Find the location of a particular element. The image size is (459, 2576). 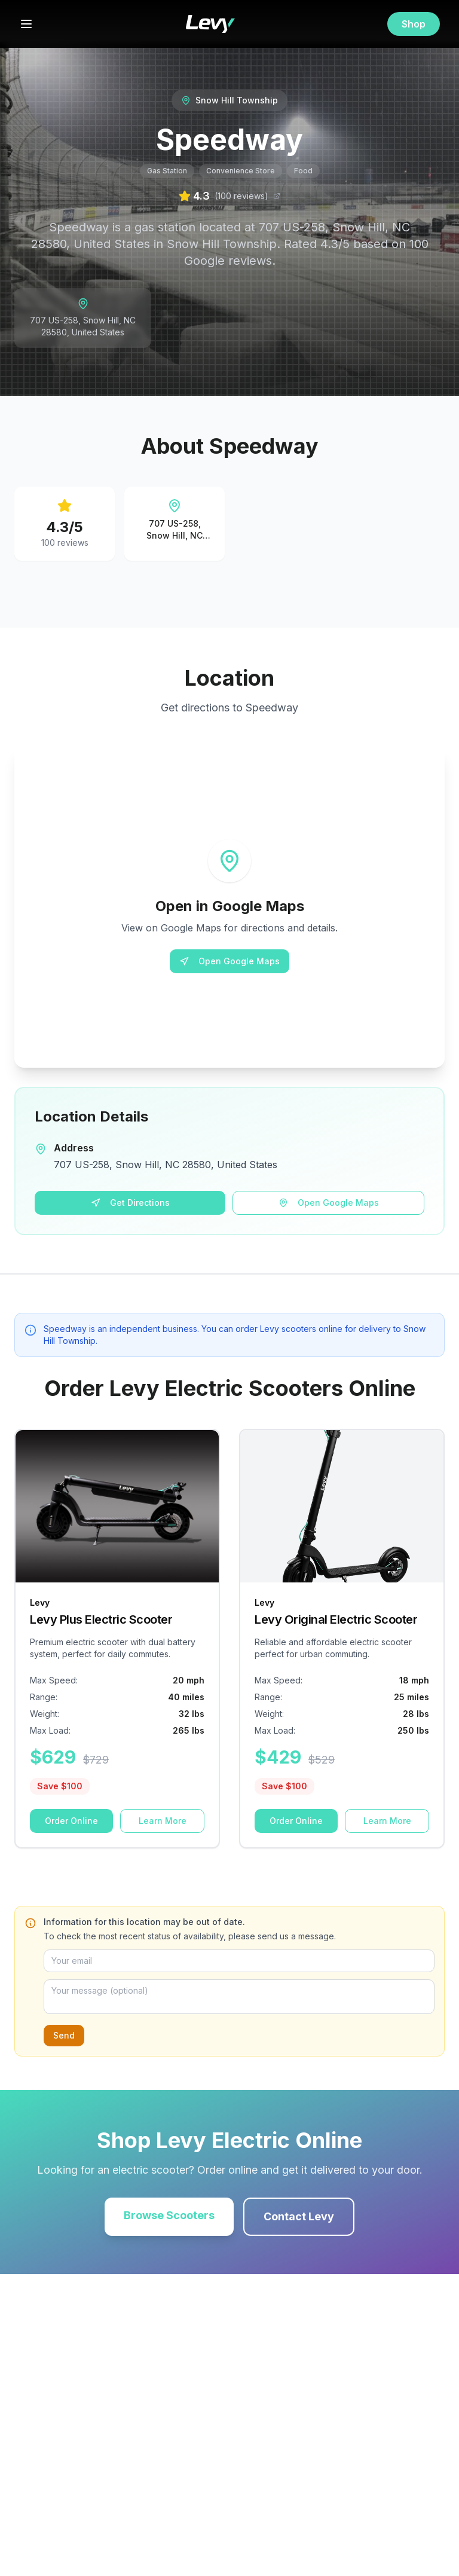

Browse Scooters is located at coordinates (169, 2215).